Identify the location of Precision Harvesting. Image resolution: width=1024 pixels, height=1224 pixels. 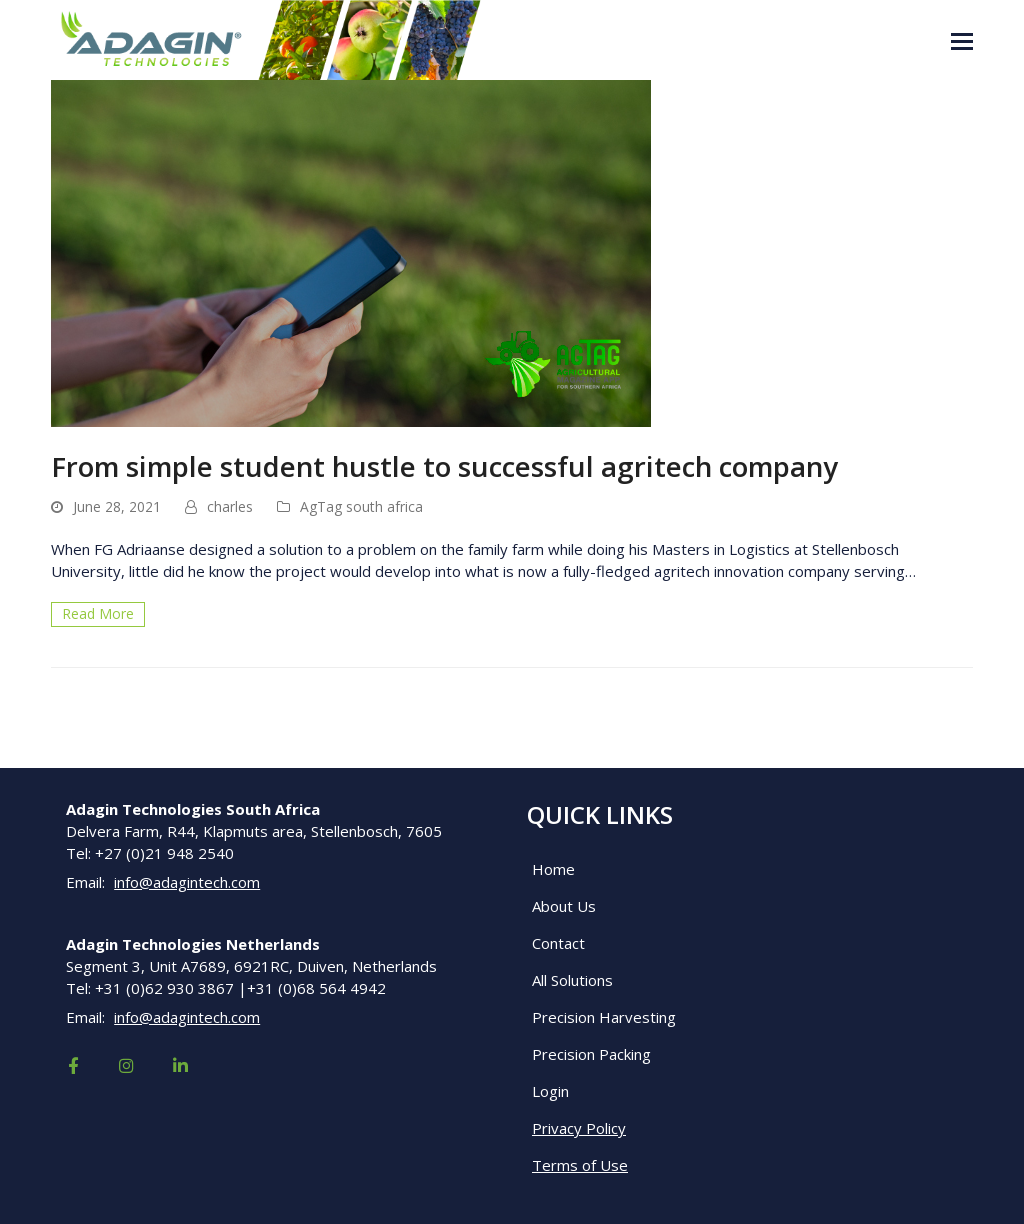
(604, 1017).